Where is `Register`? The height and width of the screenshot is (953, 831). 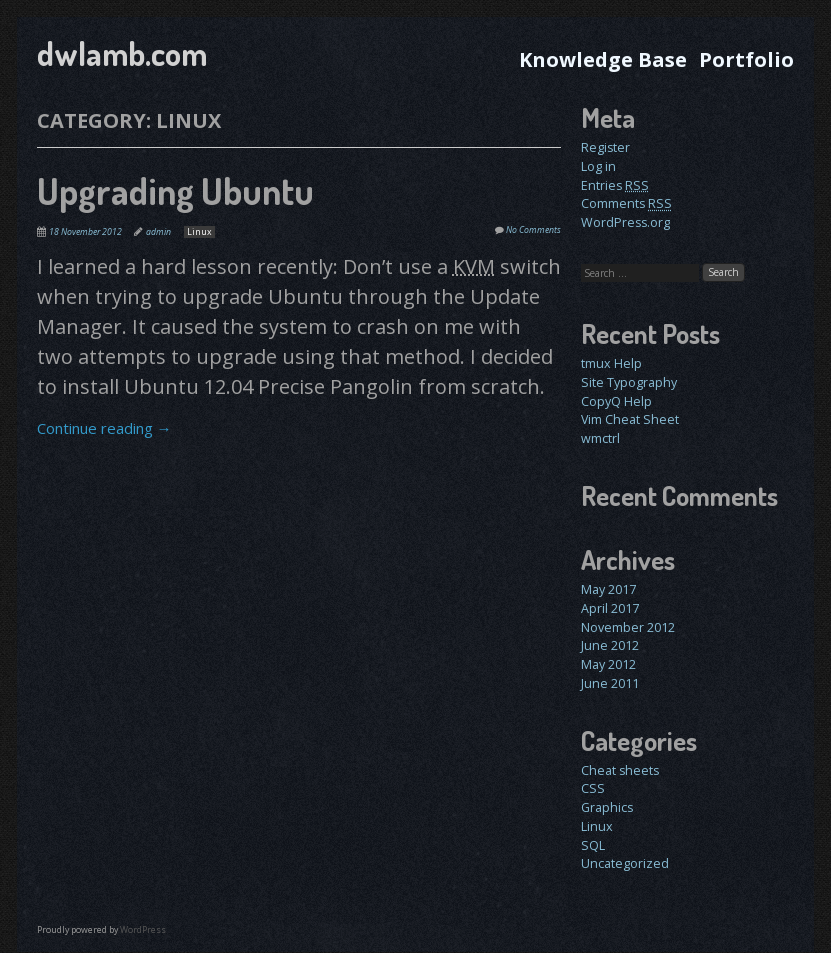 Register is located at coordinates (605, 147).